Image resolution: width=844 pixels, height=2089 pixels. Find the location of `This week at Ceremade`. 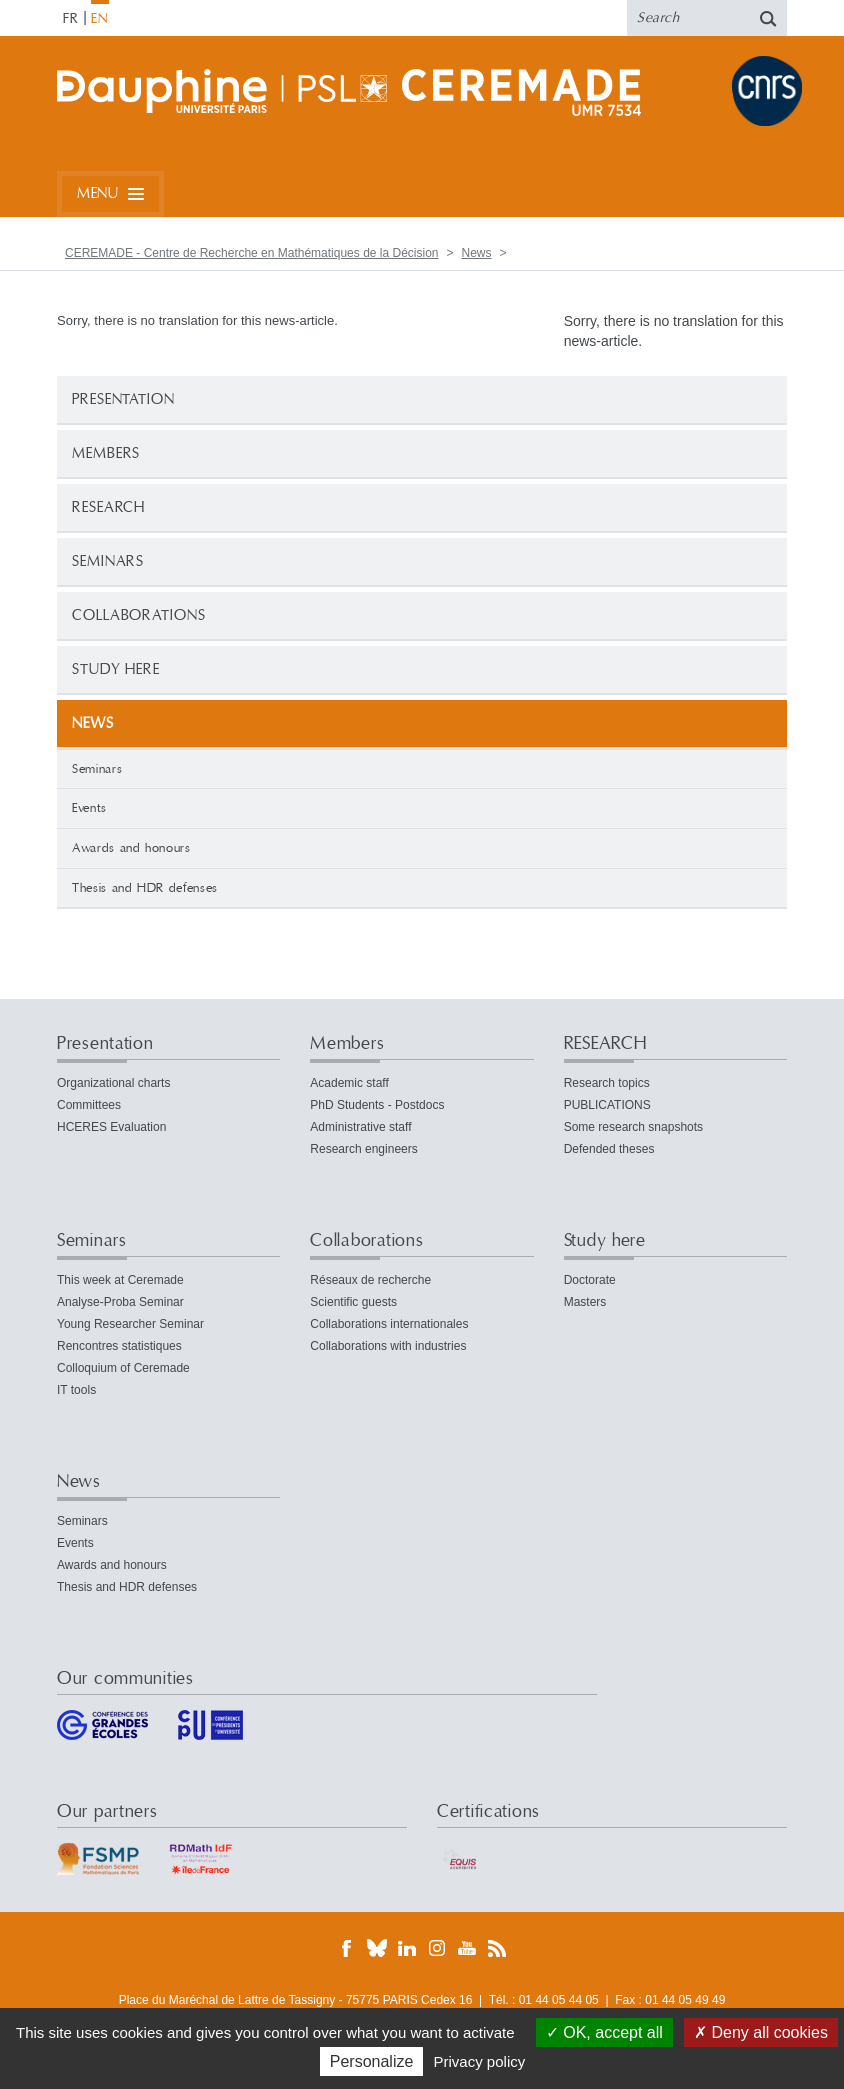

This week at Ceremade is located at coordinates (120, 1280).